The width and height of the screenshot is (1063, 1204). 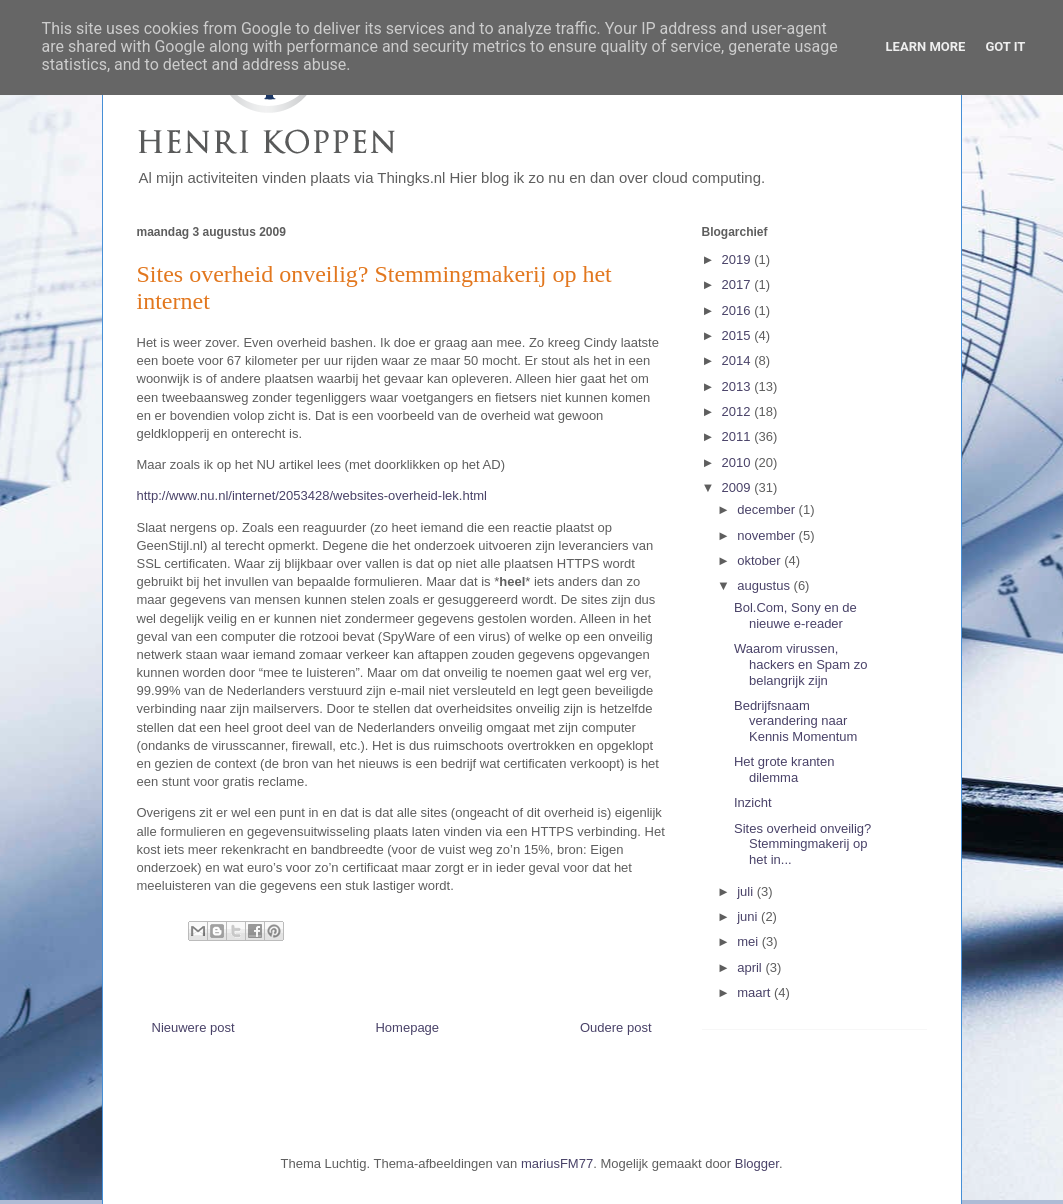 What do you see at coordinates (757, 1163) in the screenshot?
I see `Blogger` at bounding box center [757, 1163].